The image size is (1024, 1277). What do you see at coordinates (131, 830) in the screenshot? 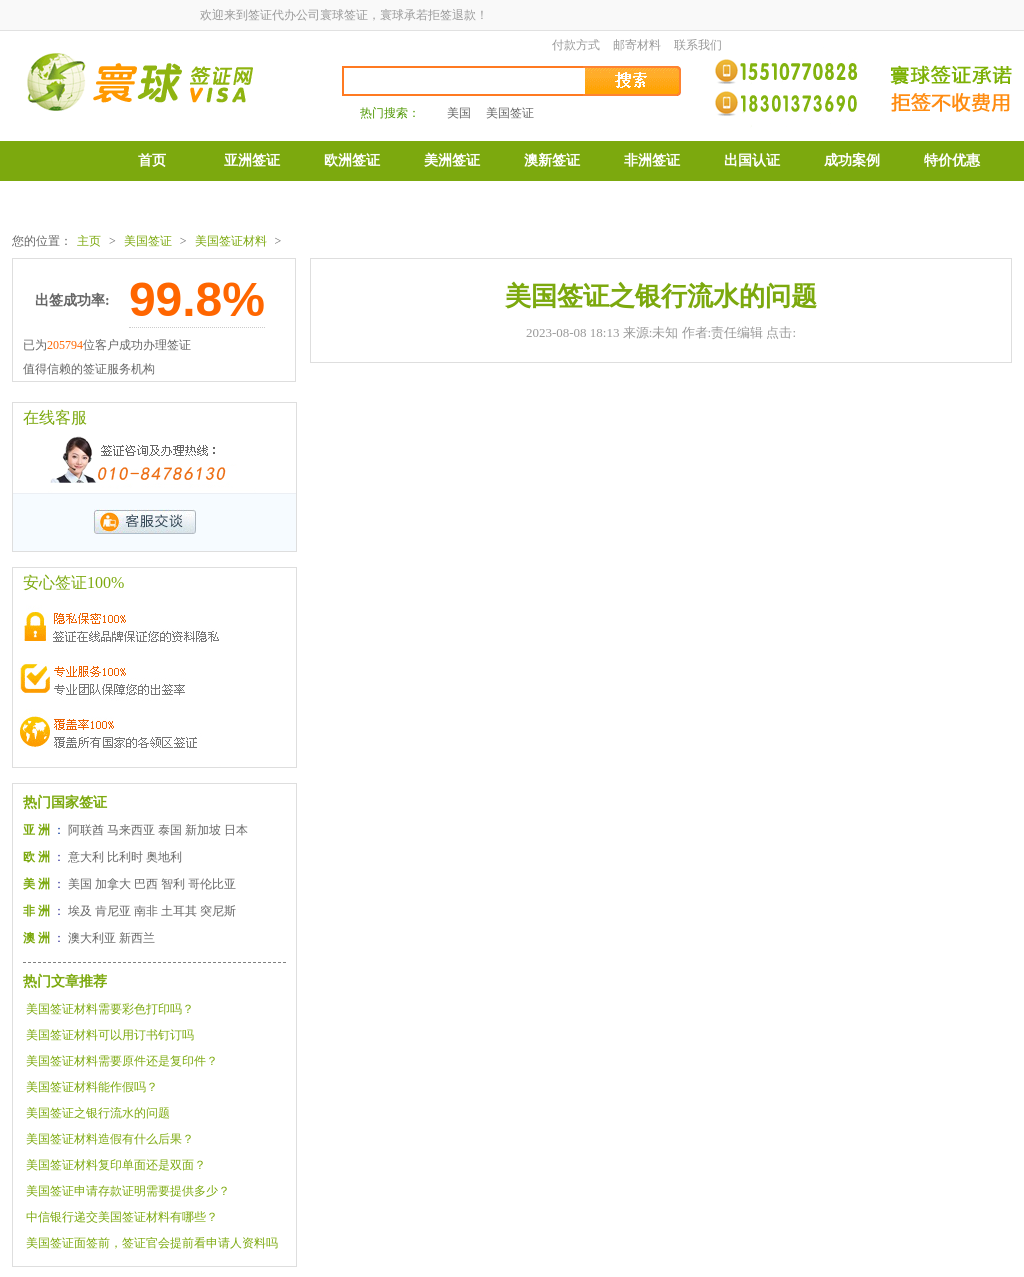
I see `马来西亚` at bounding box center [131, 830].